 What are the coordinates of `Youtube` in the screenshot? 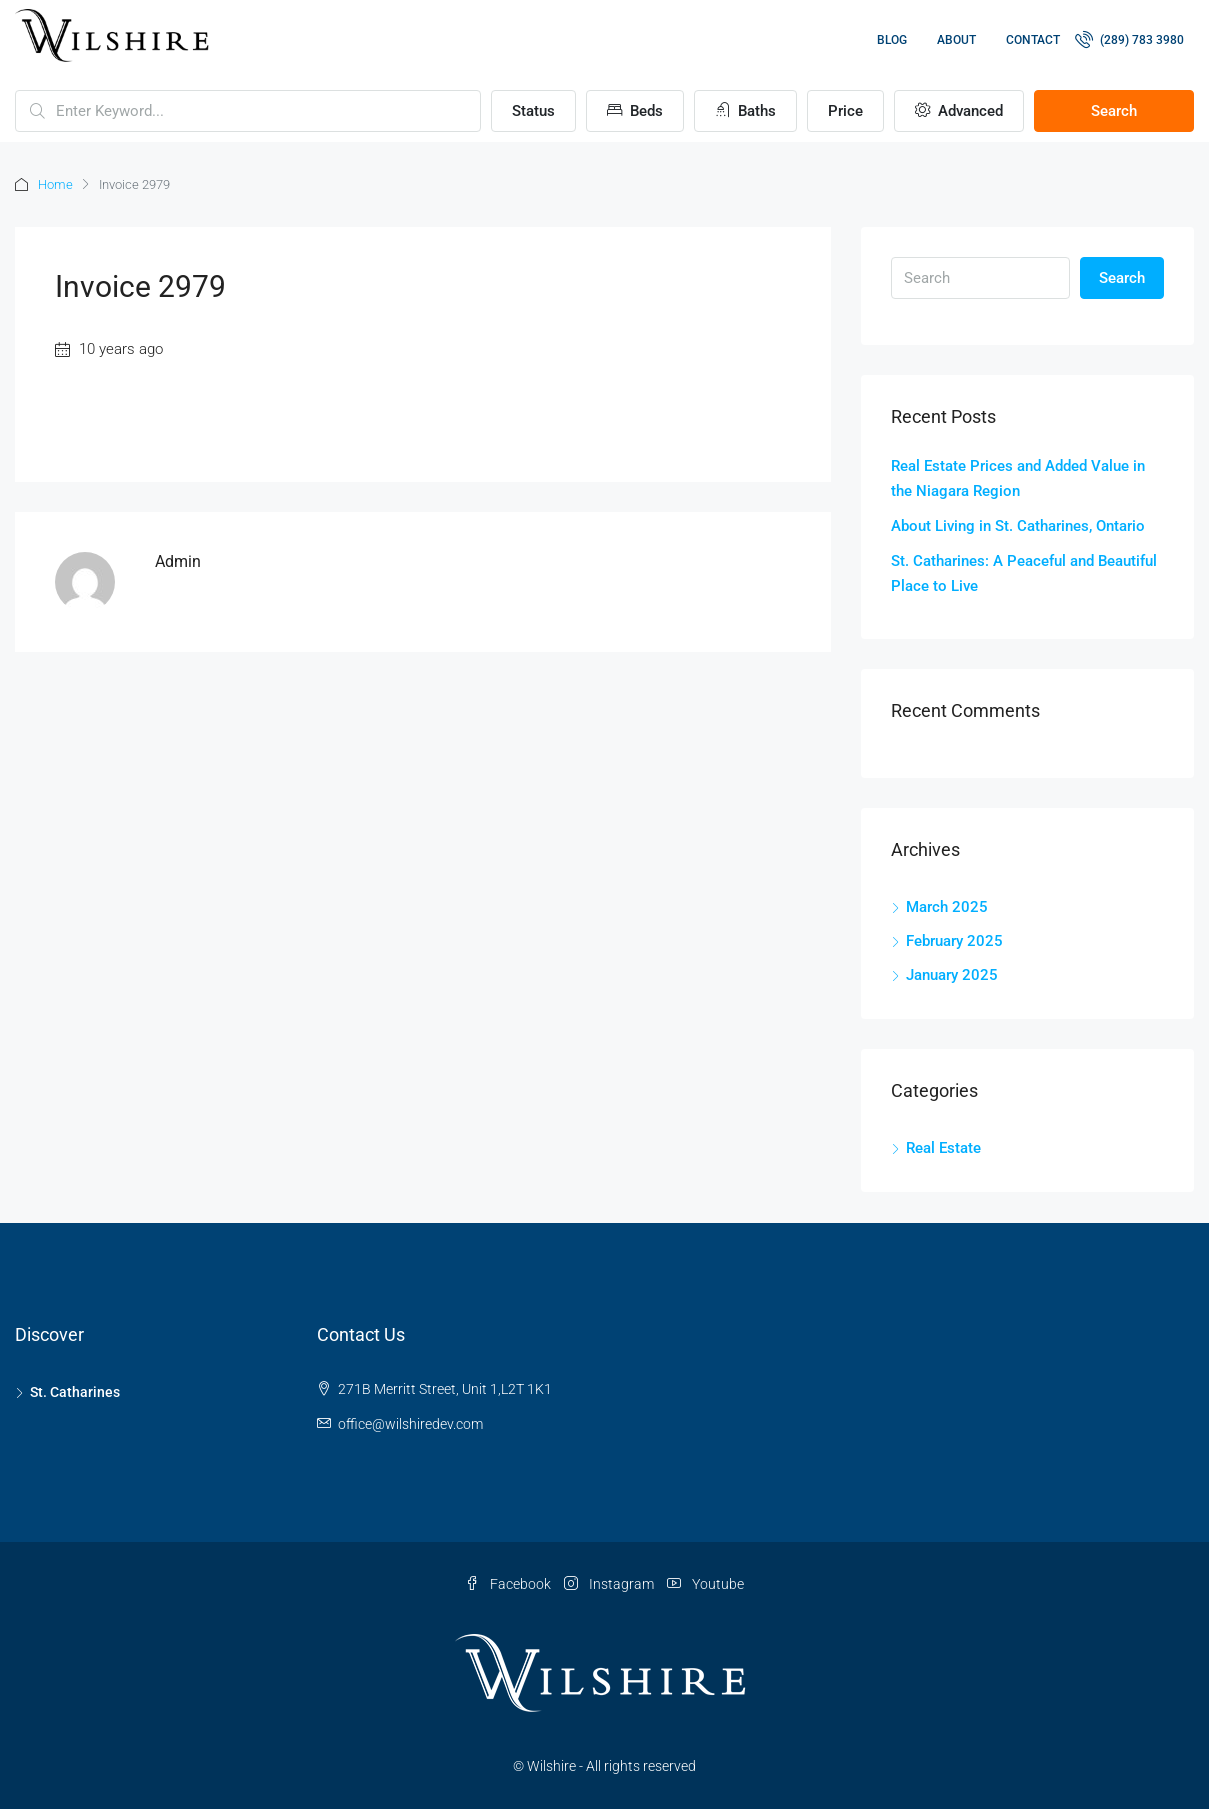 It's located at (705, 1584).